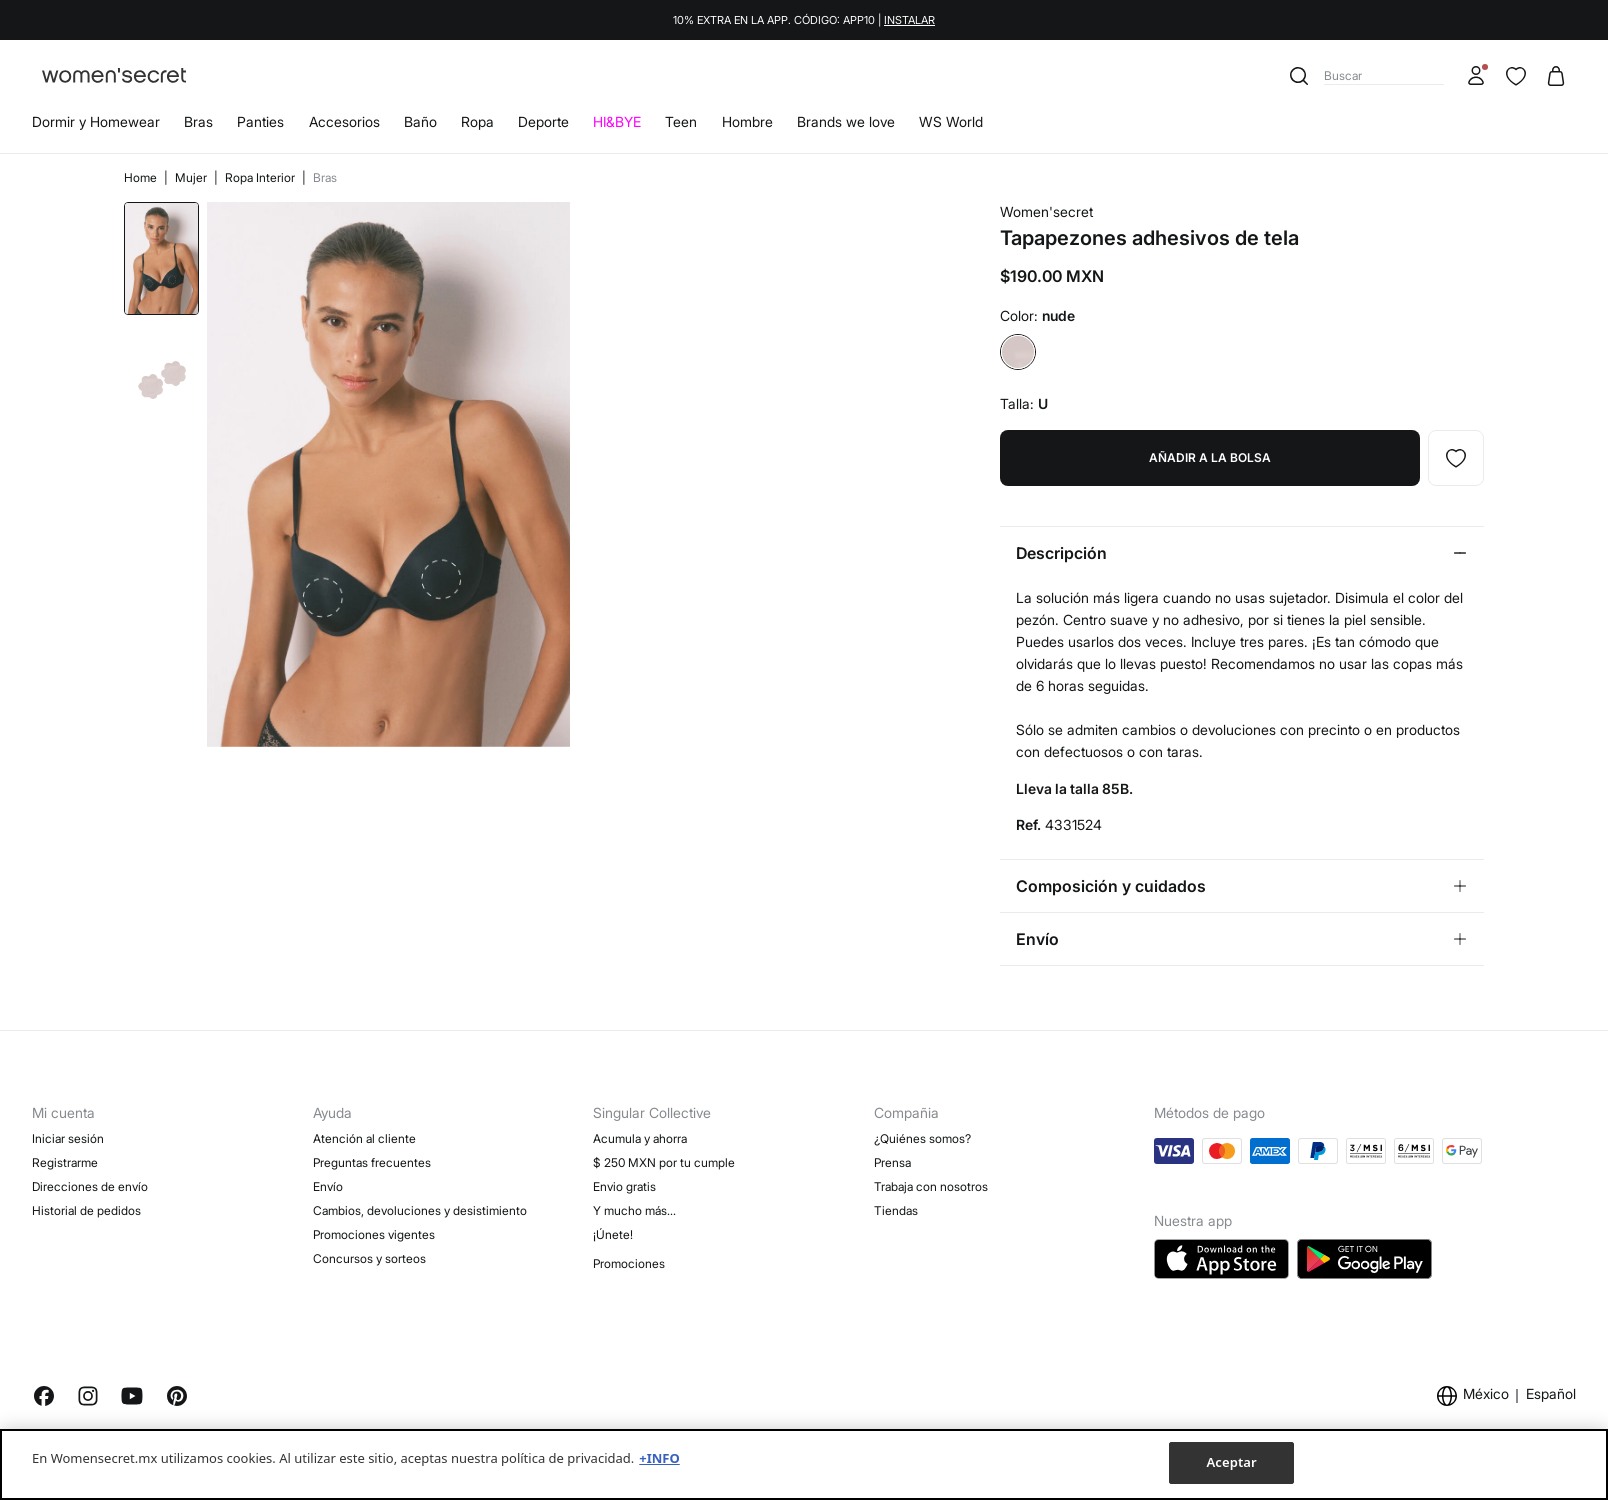 This screenshot has width=1608, height=1500. Describe the element at coordinates (931, 1186) in the screenshot. I see `Trabaja con nosotros` at that location.